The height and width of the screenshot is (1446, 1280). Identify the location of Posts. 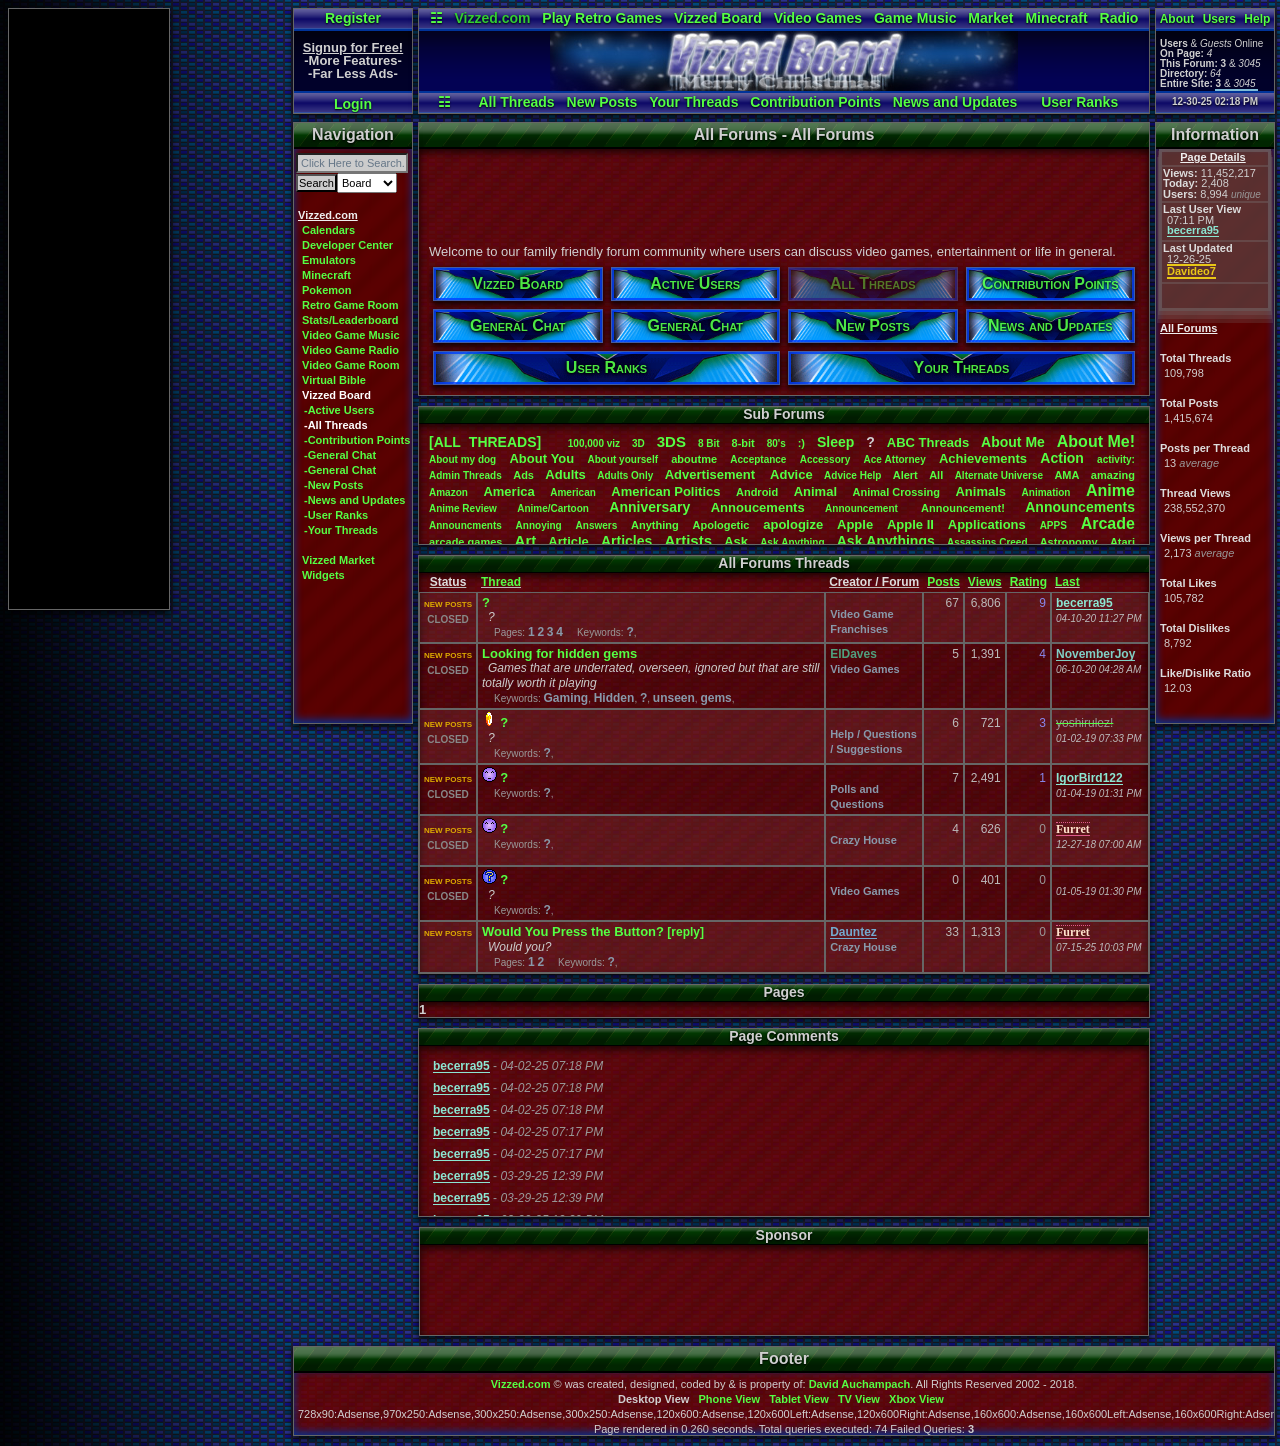
(943, 582).